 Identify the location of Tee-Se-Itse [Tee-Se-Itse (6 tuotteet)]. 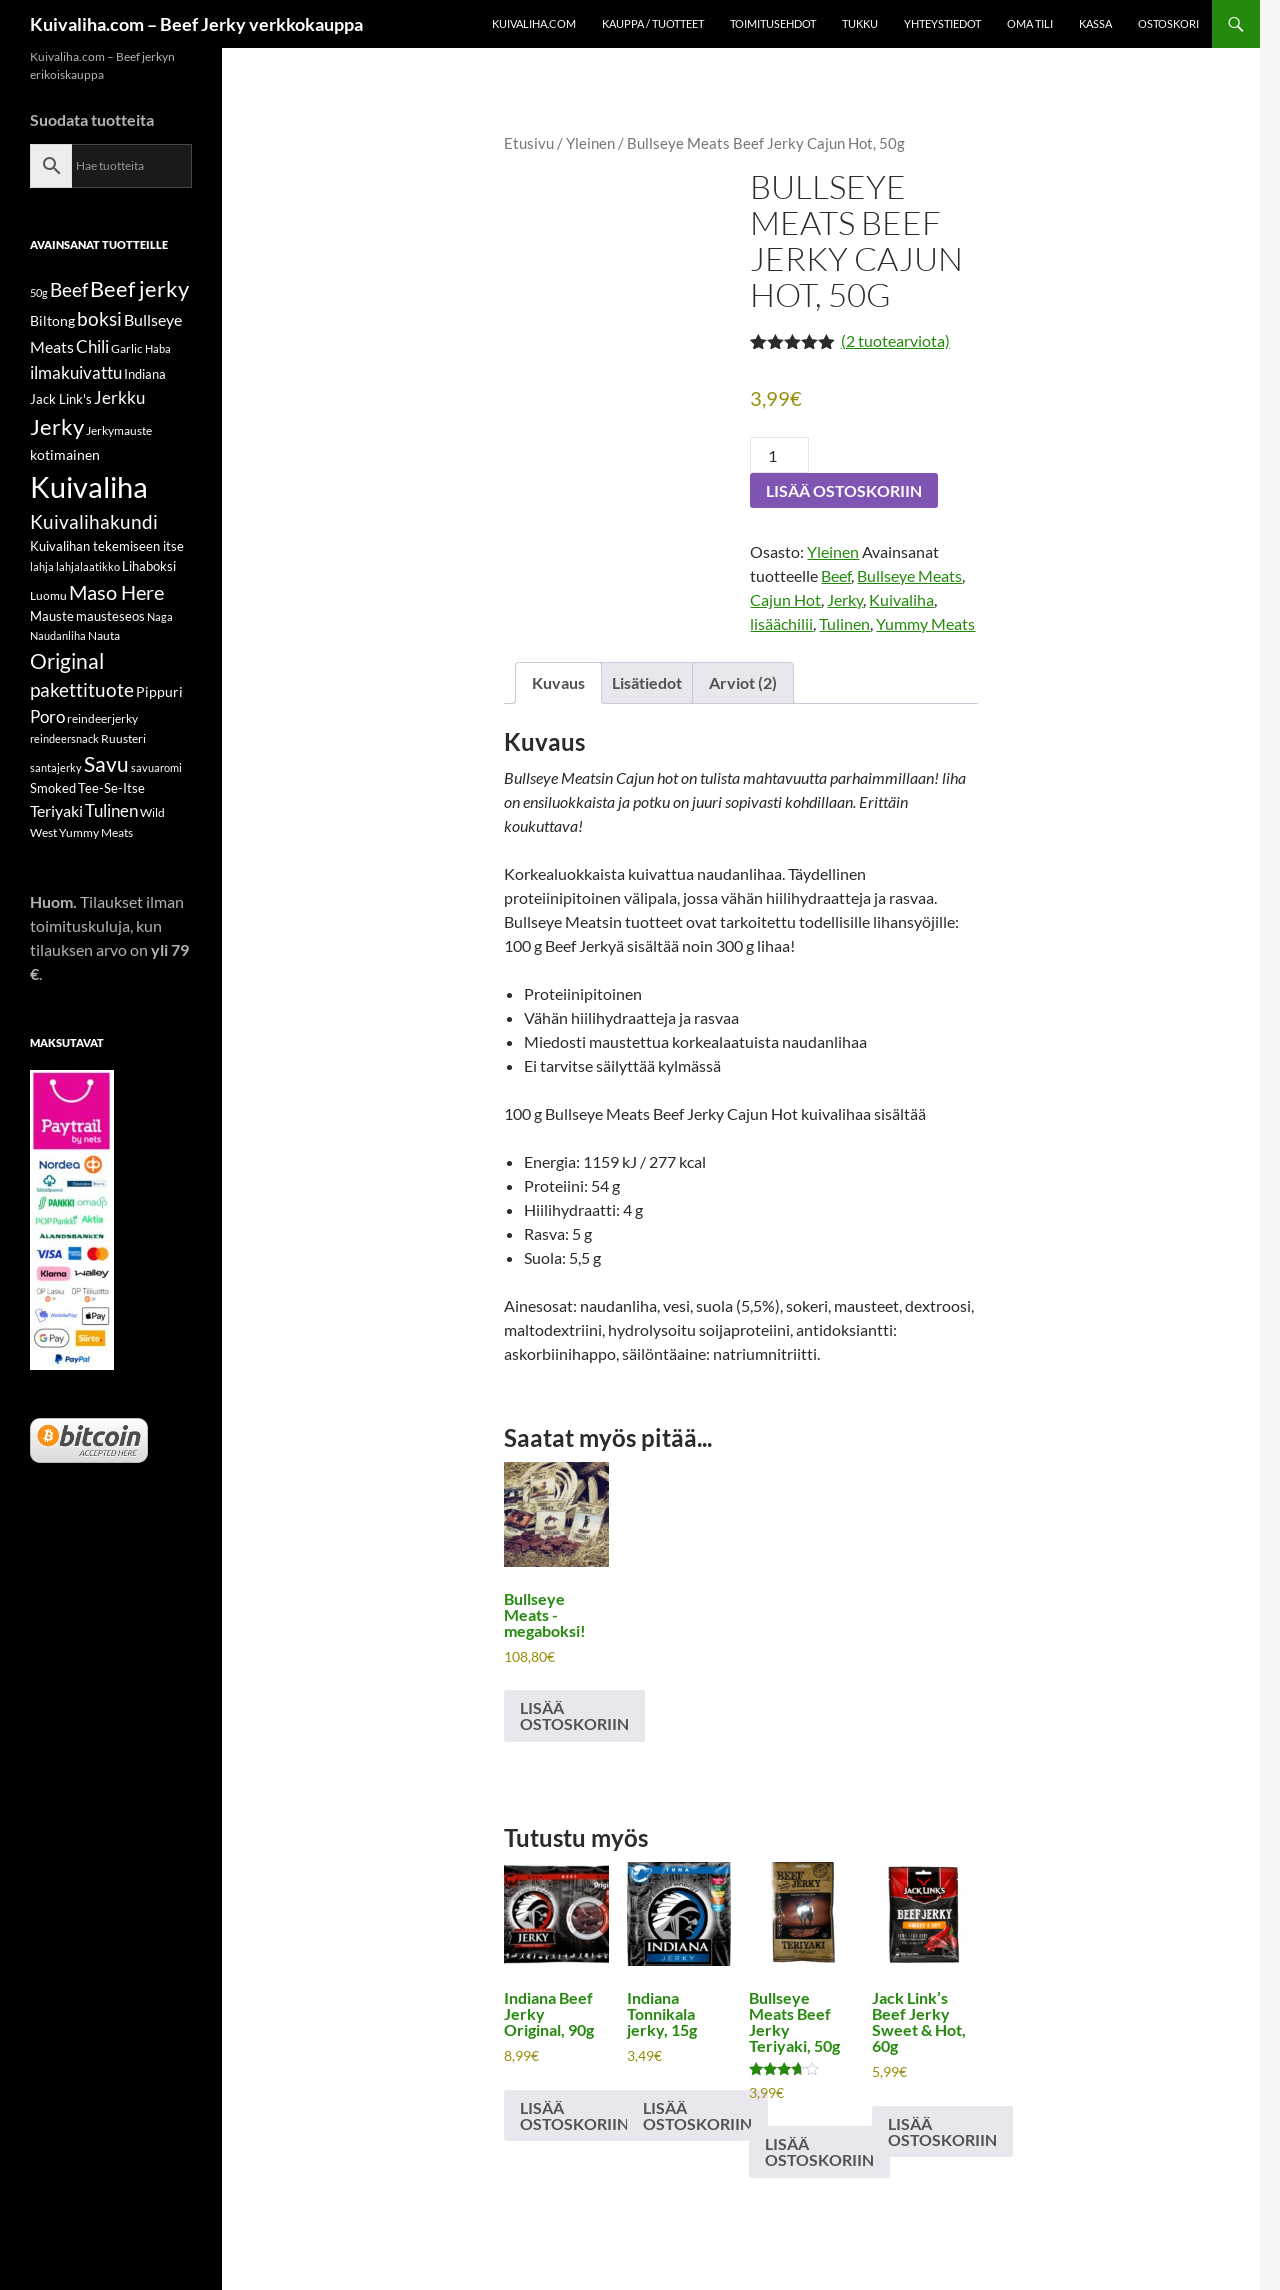
(111, 788).